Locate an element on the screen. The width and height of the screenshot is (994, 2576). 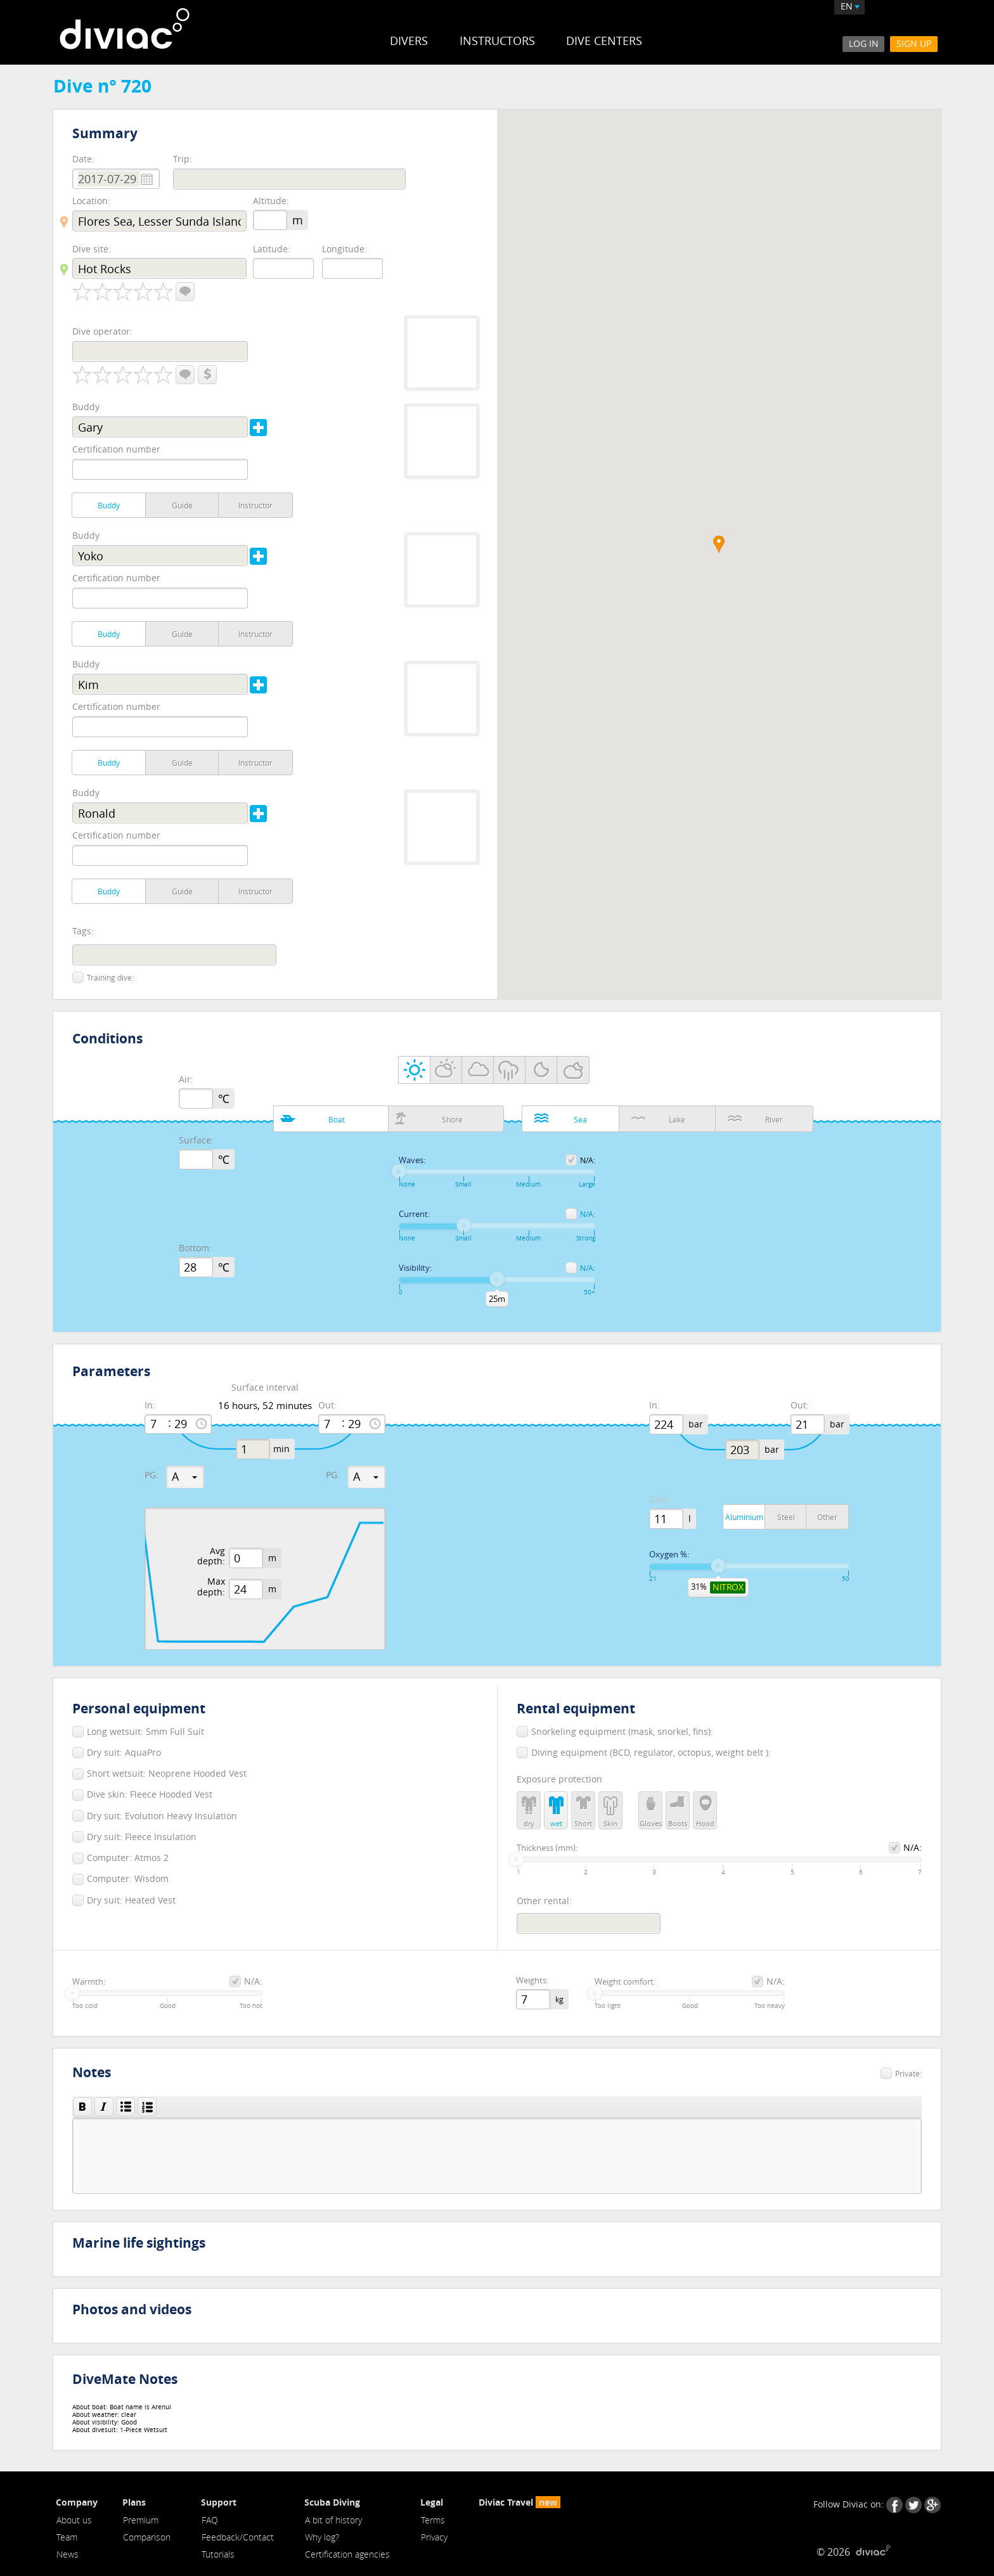
Visibility: is located at coordinates (415, 1268).